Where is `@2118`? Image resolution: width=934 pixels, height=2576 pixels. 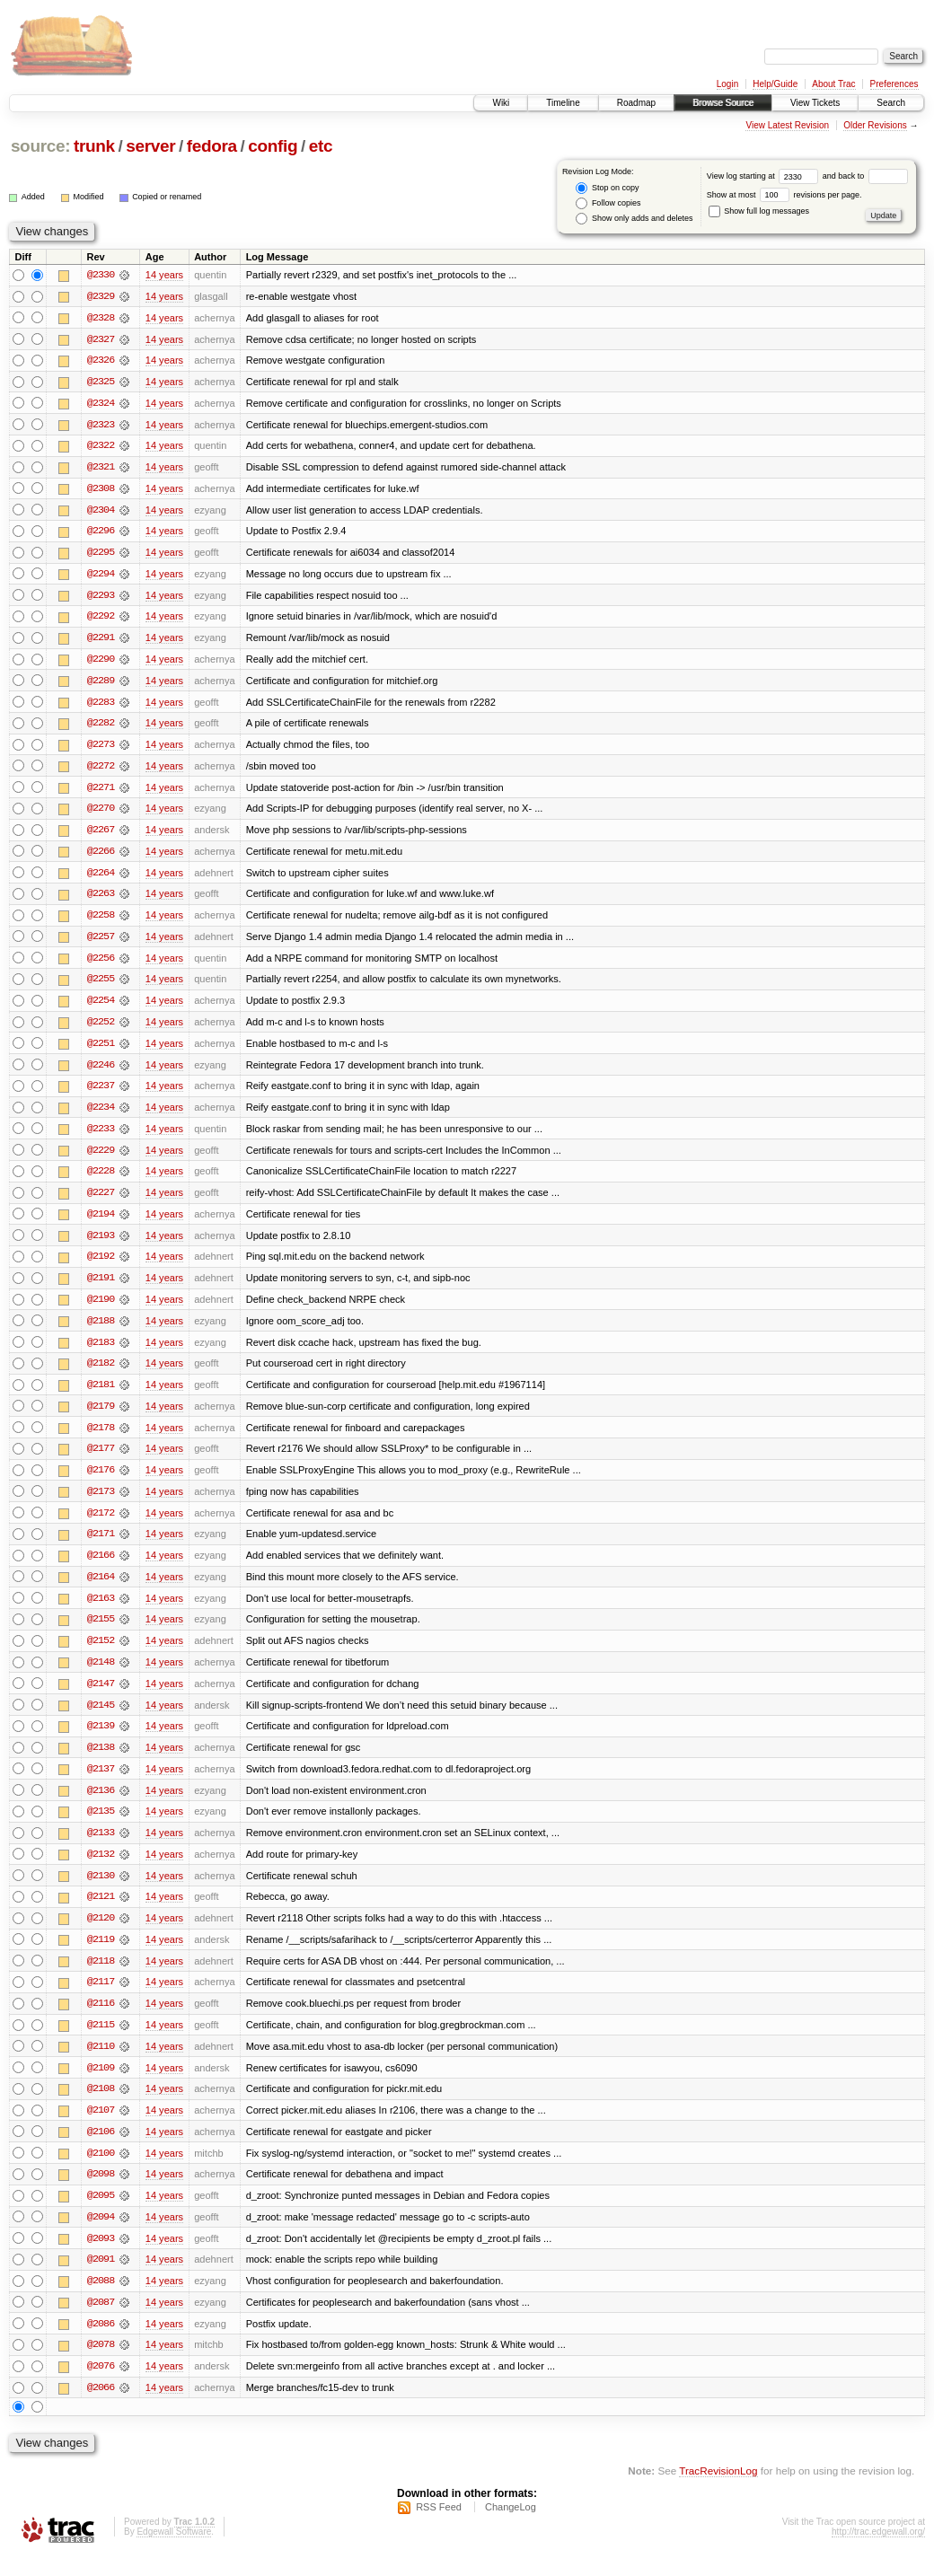 @2118 is located at coordinates (100, 1977).